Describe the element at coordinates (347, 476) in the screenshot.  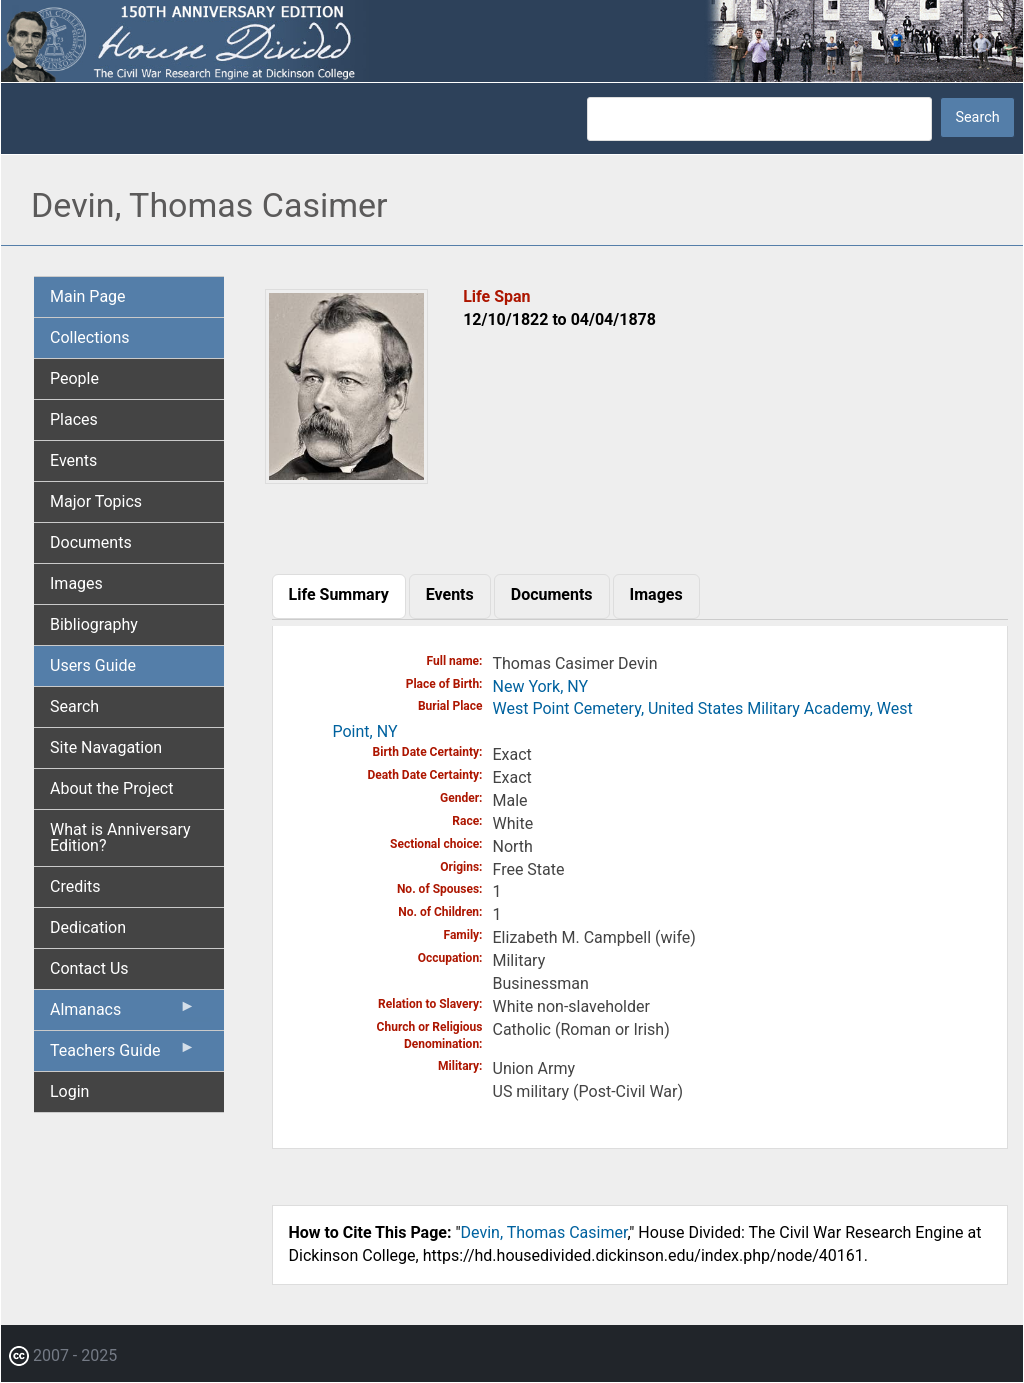
I see `[button]` at that location.